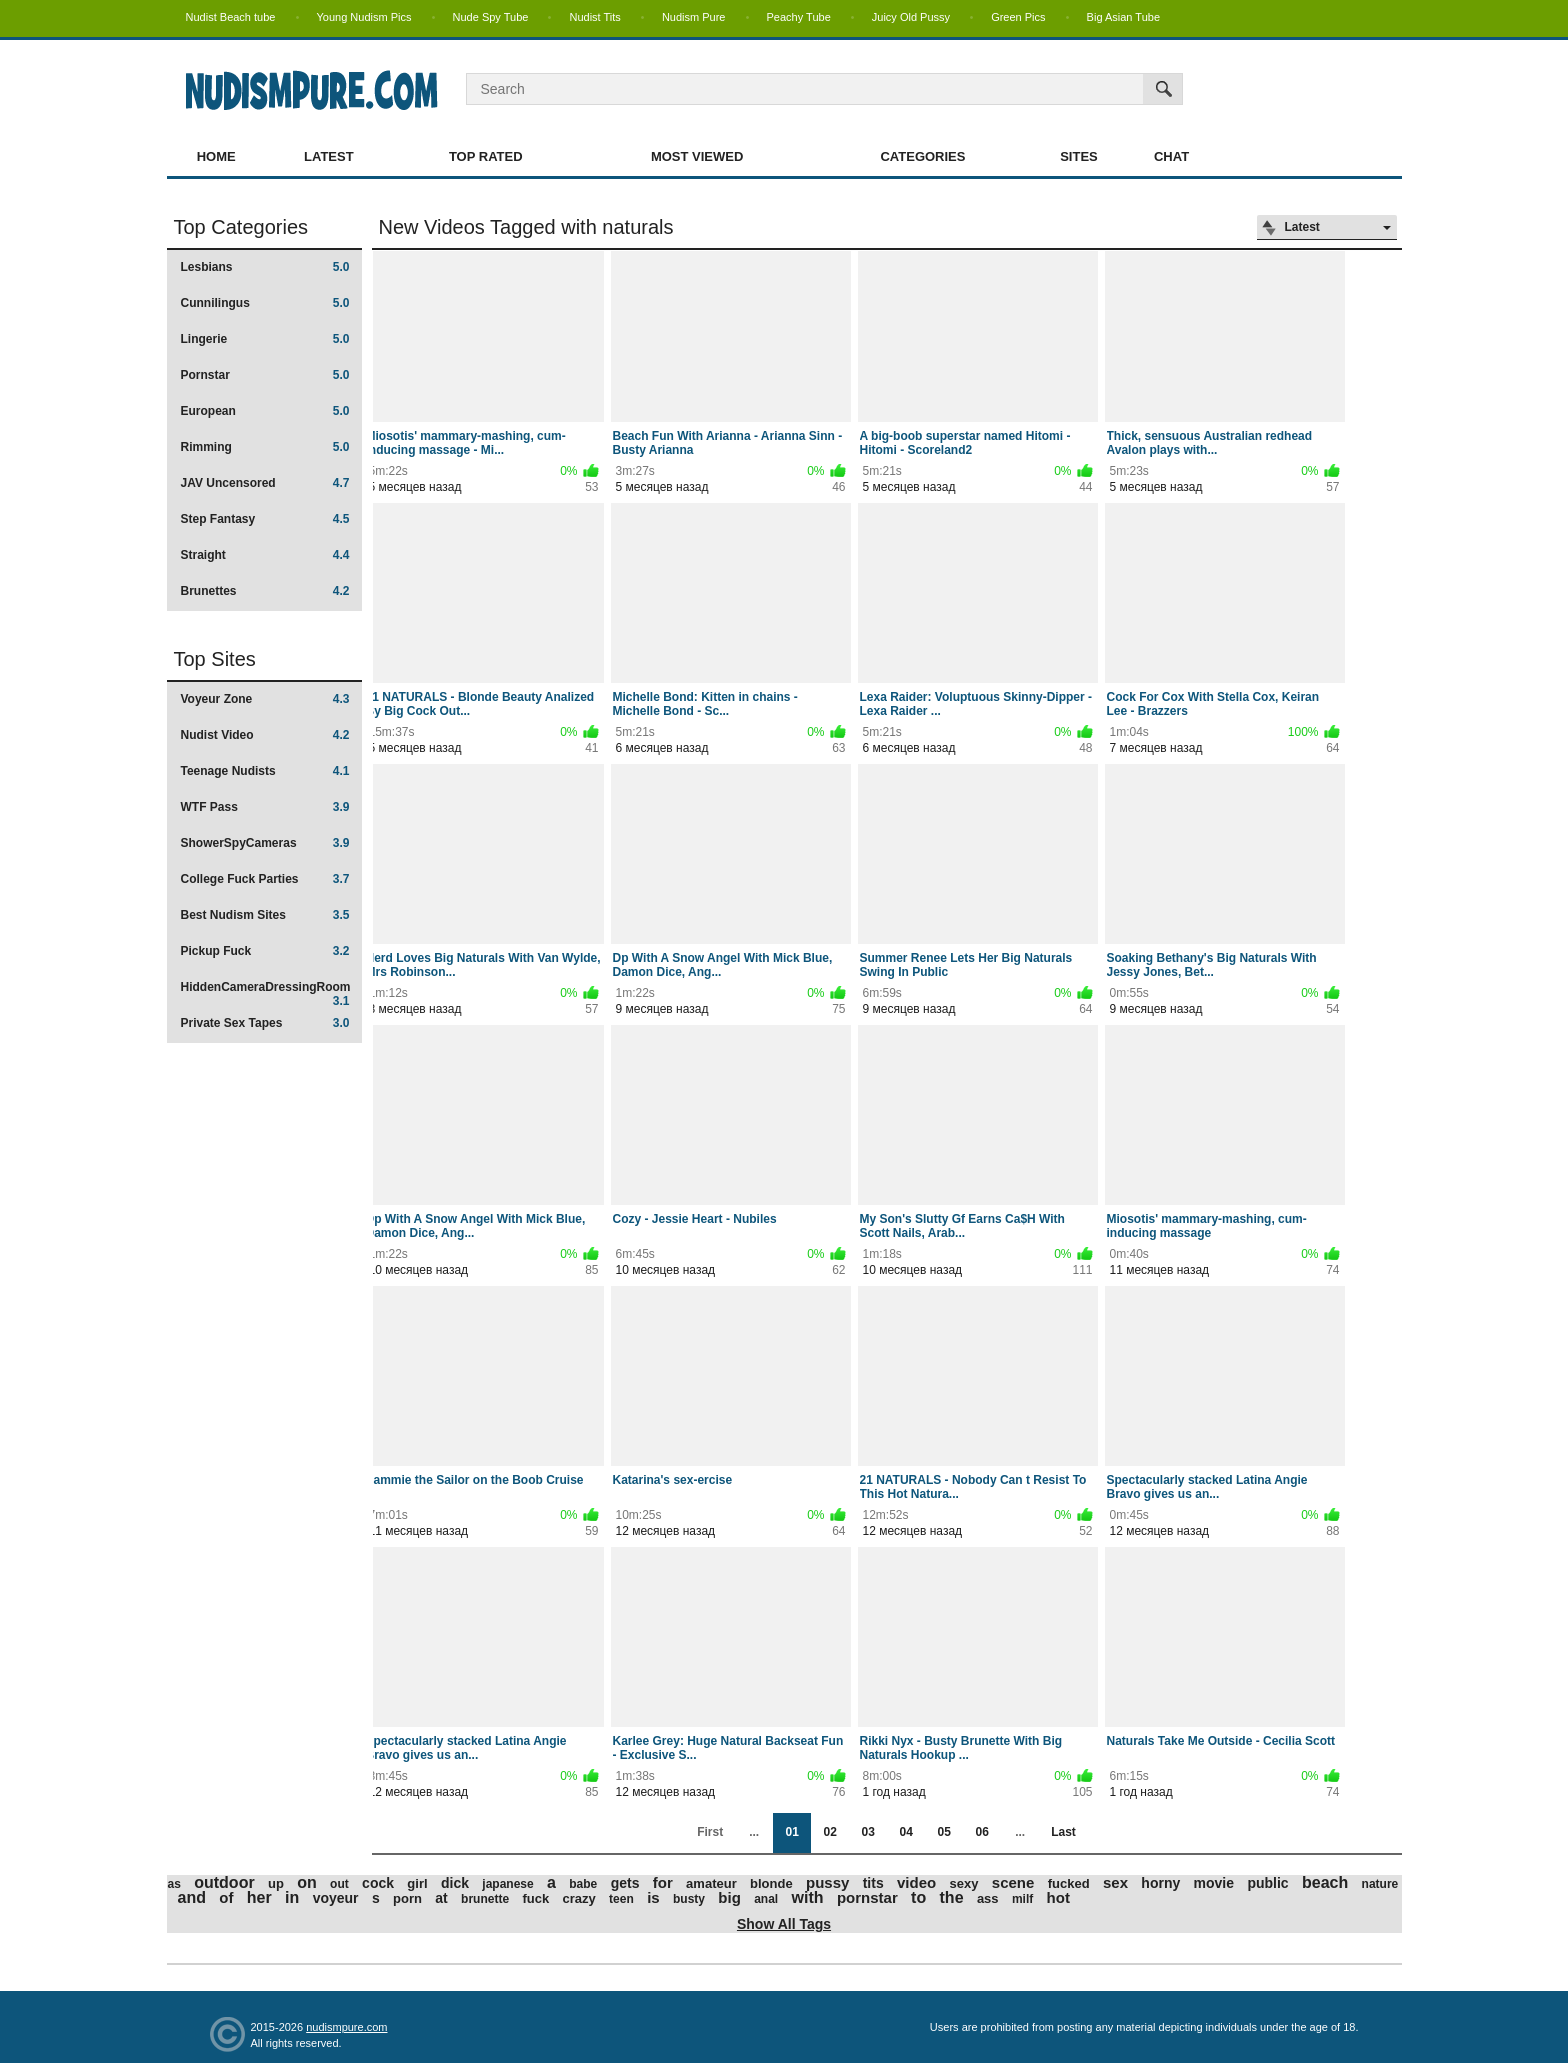 The image size is (1568, 2063). What do you see at coordinates (621, 1899) in the screenshot?
I see `teen` at bounding box center [621, 1899].